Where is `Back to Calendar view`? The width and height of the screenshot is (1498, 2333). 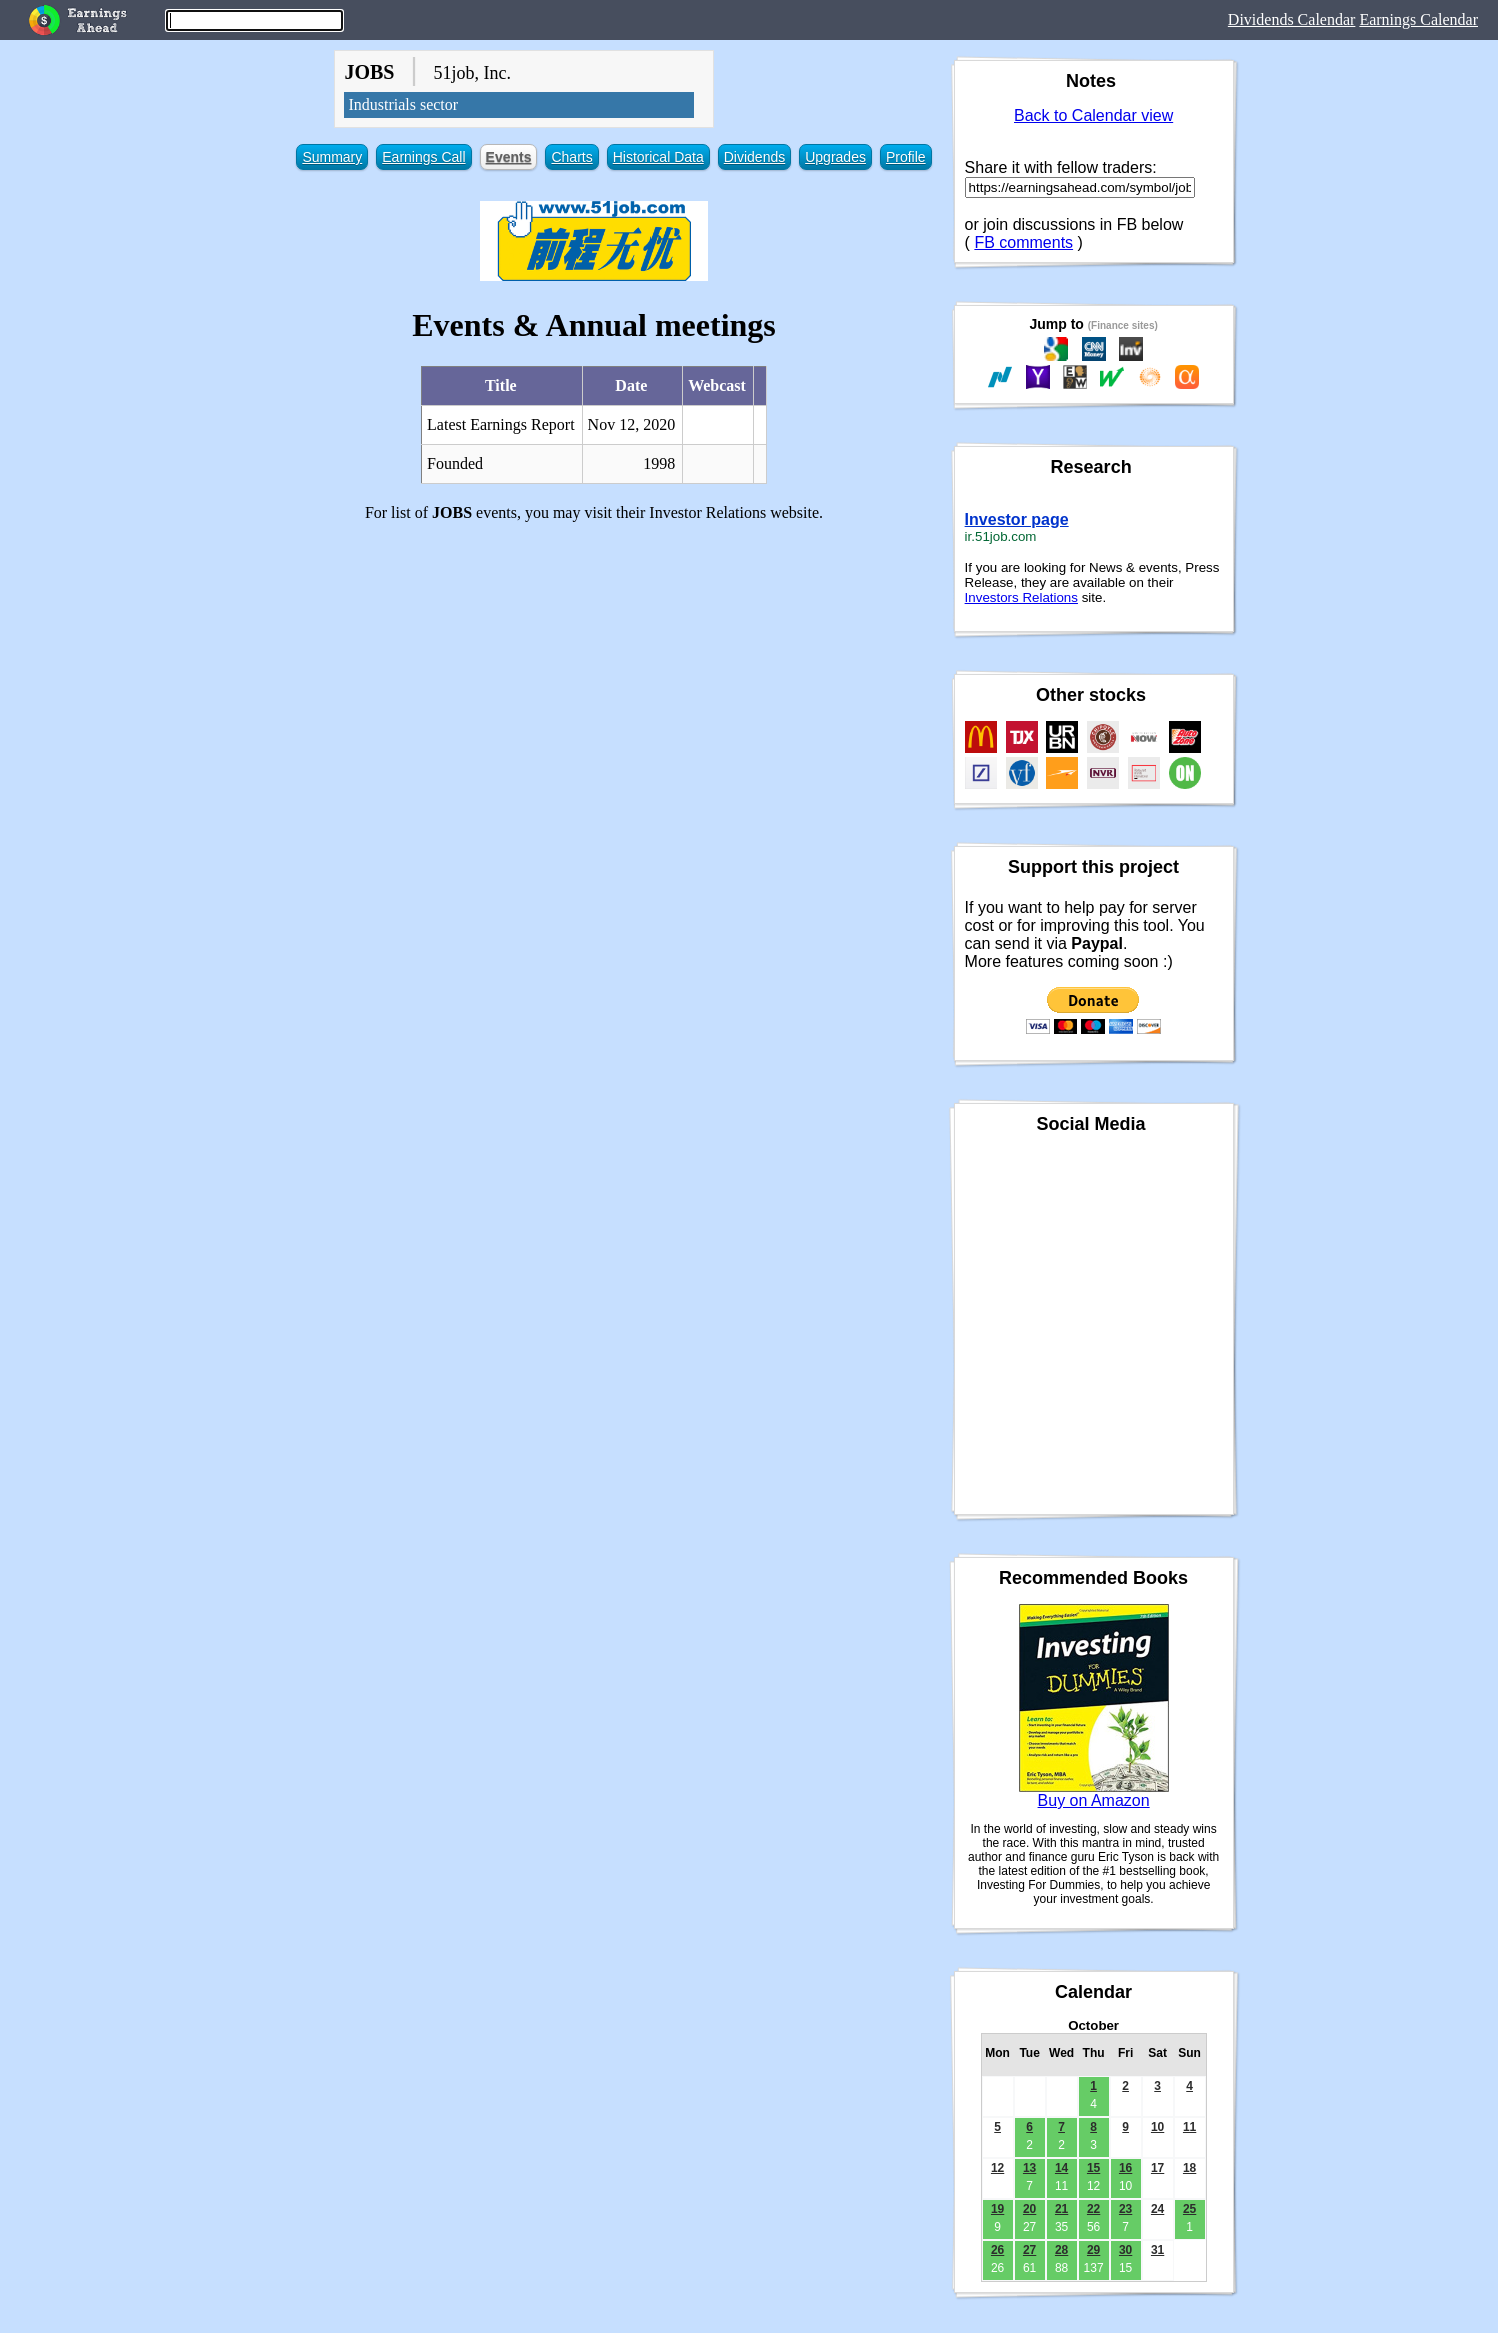
Back to Calendar view is located at coordinates (1093, 115).